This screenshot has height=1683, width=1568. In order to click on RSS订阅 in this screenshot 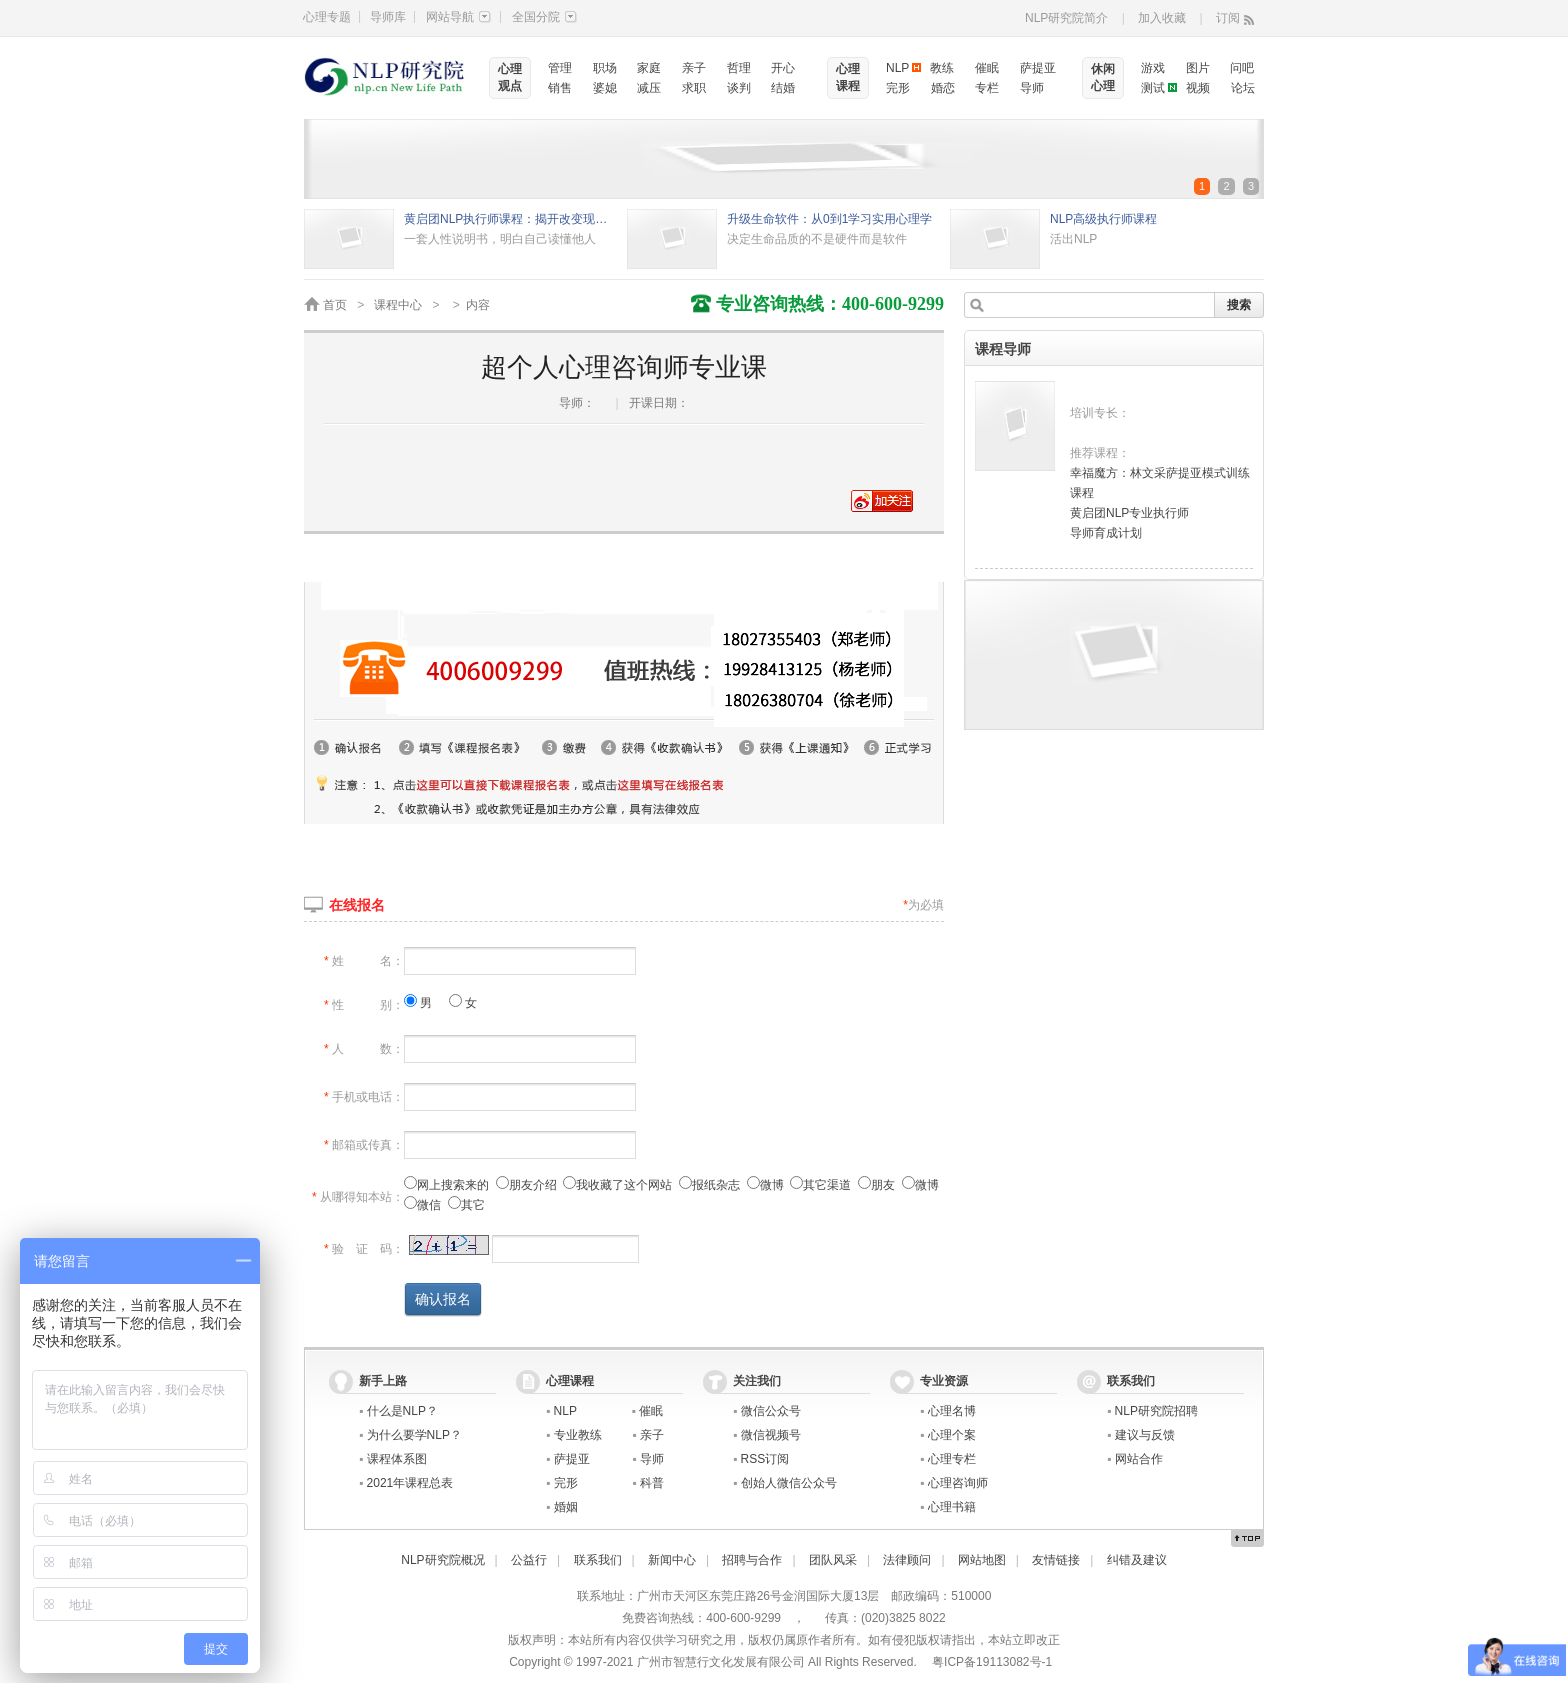, I will do `click(765, 1459)`.